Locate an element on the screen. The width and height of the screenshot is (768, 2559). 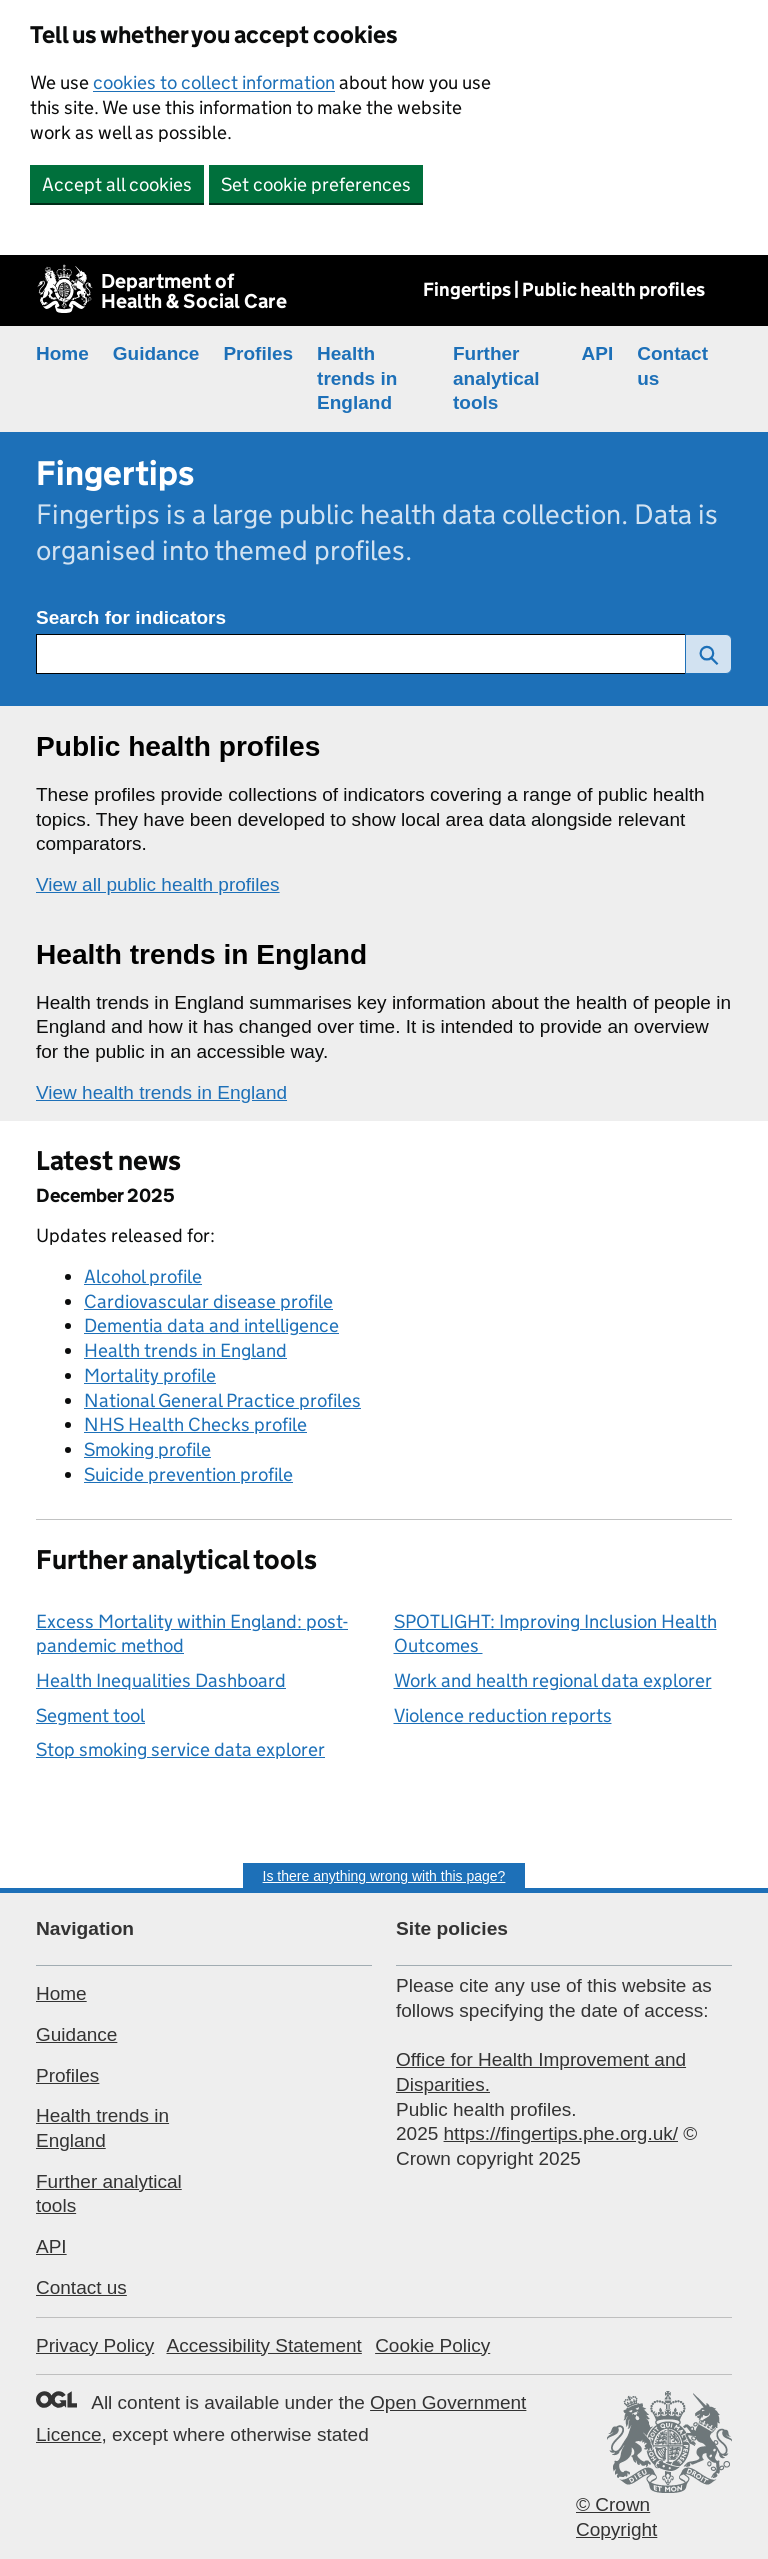
Violence reduction reports is located at coordinates (503, 1715).